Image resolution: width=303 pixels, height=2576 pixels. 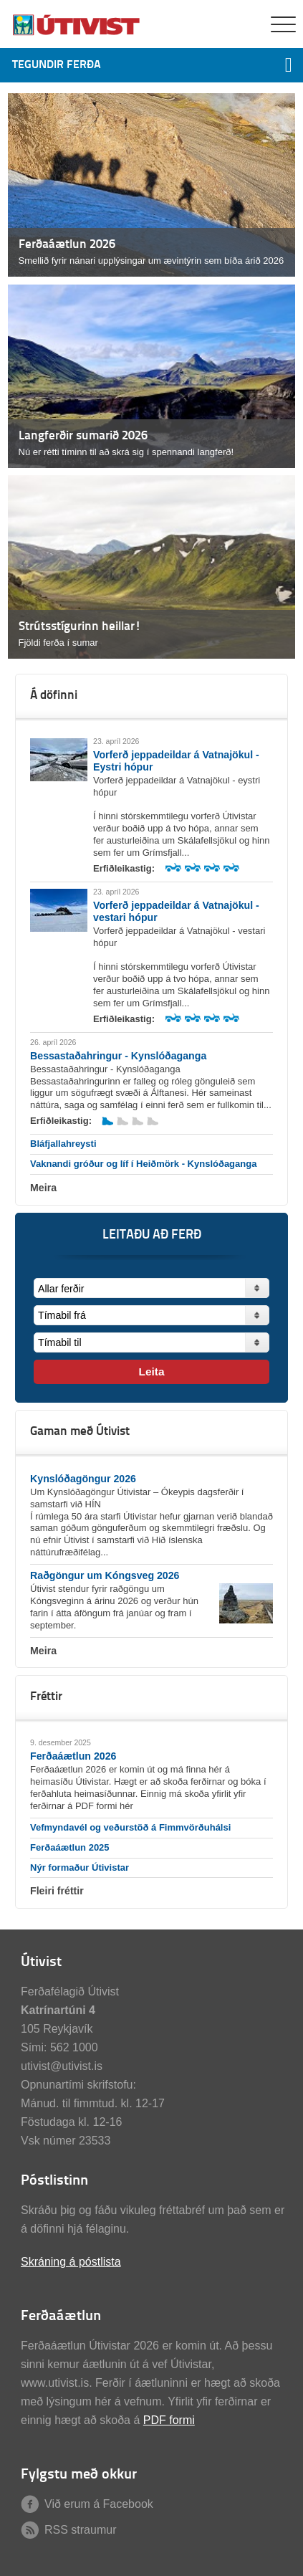 What do you see at coordinates (71, 2262) in the screenshot?
I see `Skráning á póstlista` at bounding box center [71, 2262].